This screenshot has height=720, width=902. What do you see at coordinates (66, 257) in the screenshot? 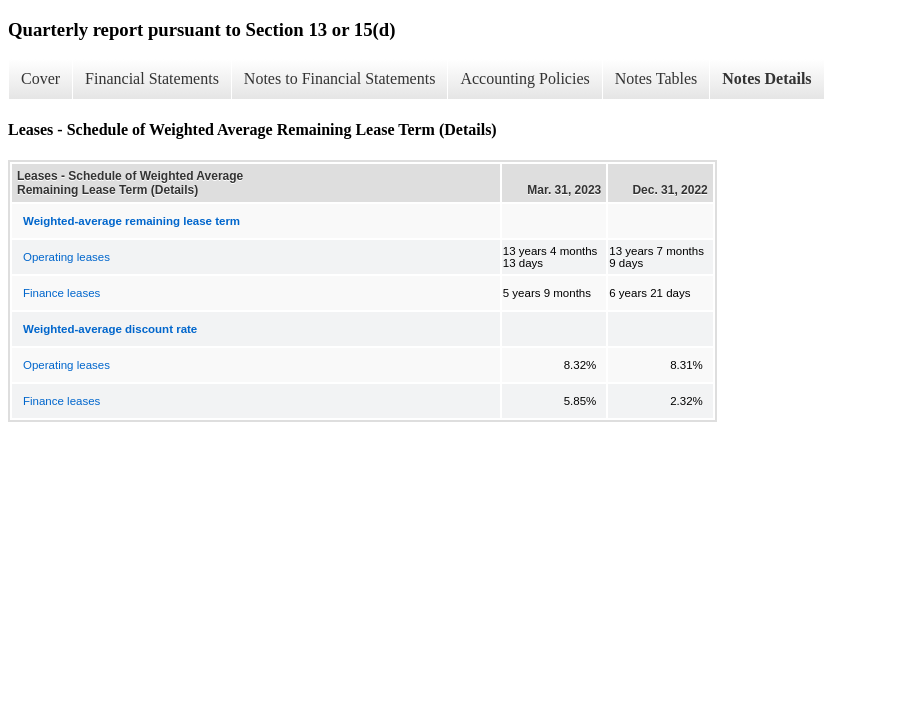
I see `Operating leases` at bounding box center [66, 257].